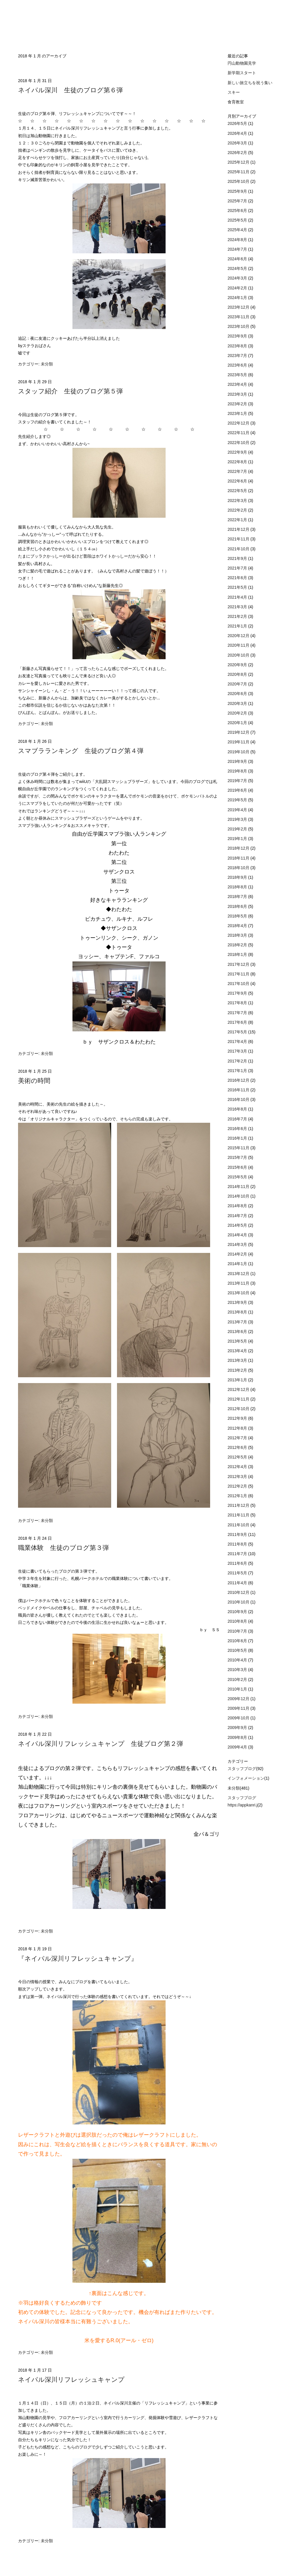 Image resolution: width=298 pixels, height=2576 pixels. I want to click on 2025年7月, so click(238, 201).